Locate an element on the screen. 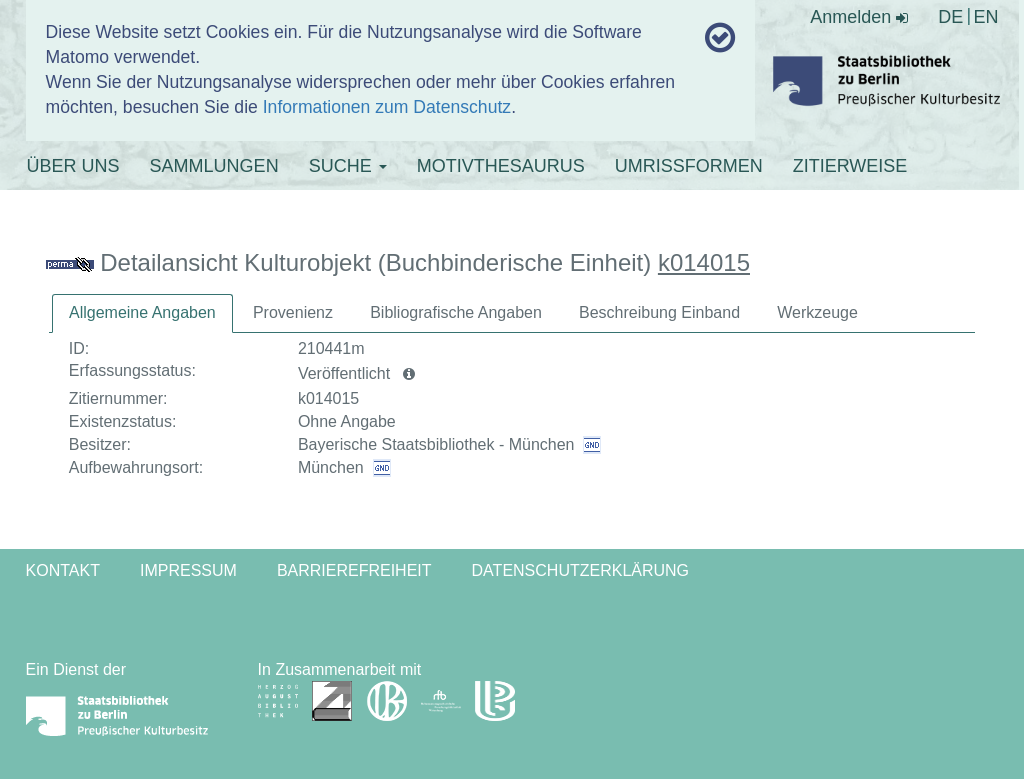 The width and height of the screenshot is (1024, 779). SUCHE is located at coordinates (348, 166).